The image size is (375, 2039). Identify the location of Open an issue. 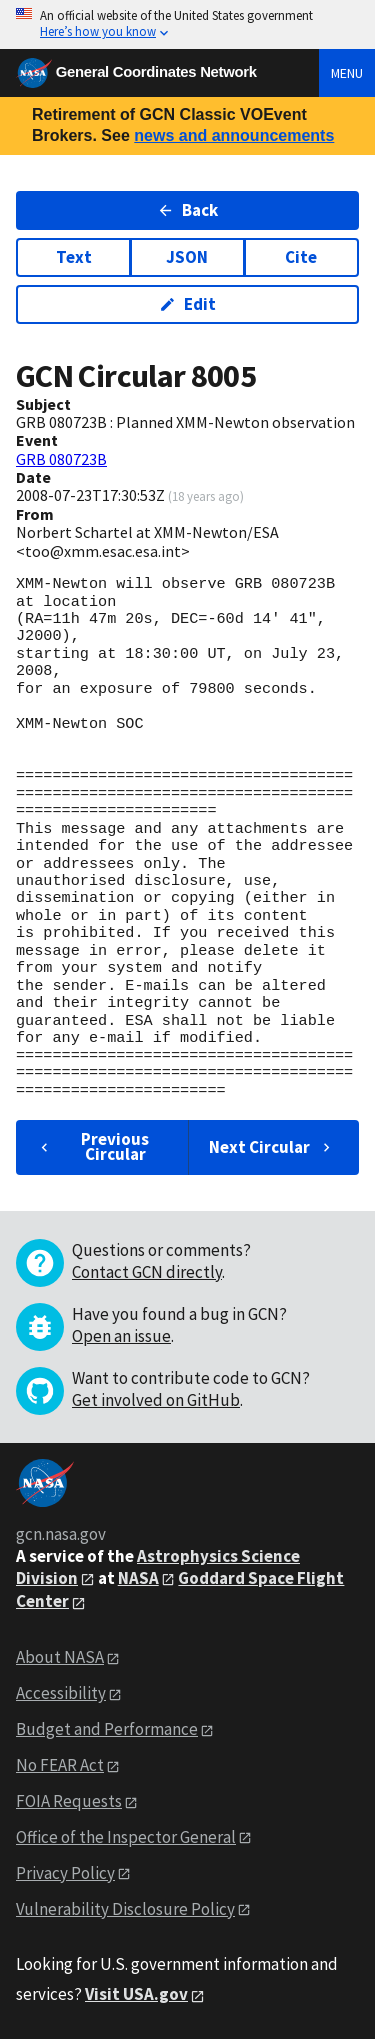
(121, 1336).